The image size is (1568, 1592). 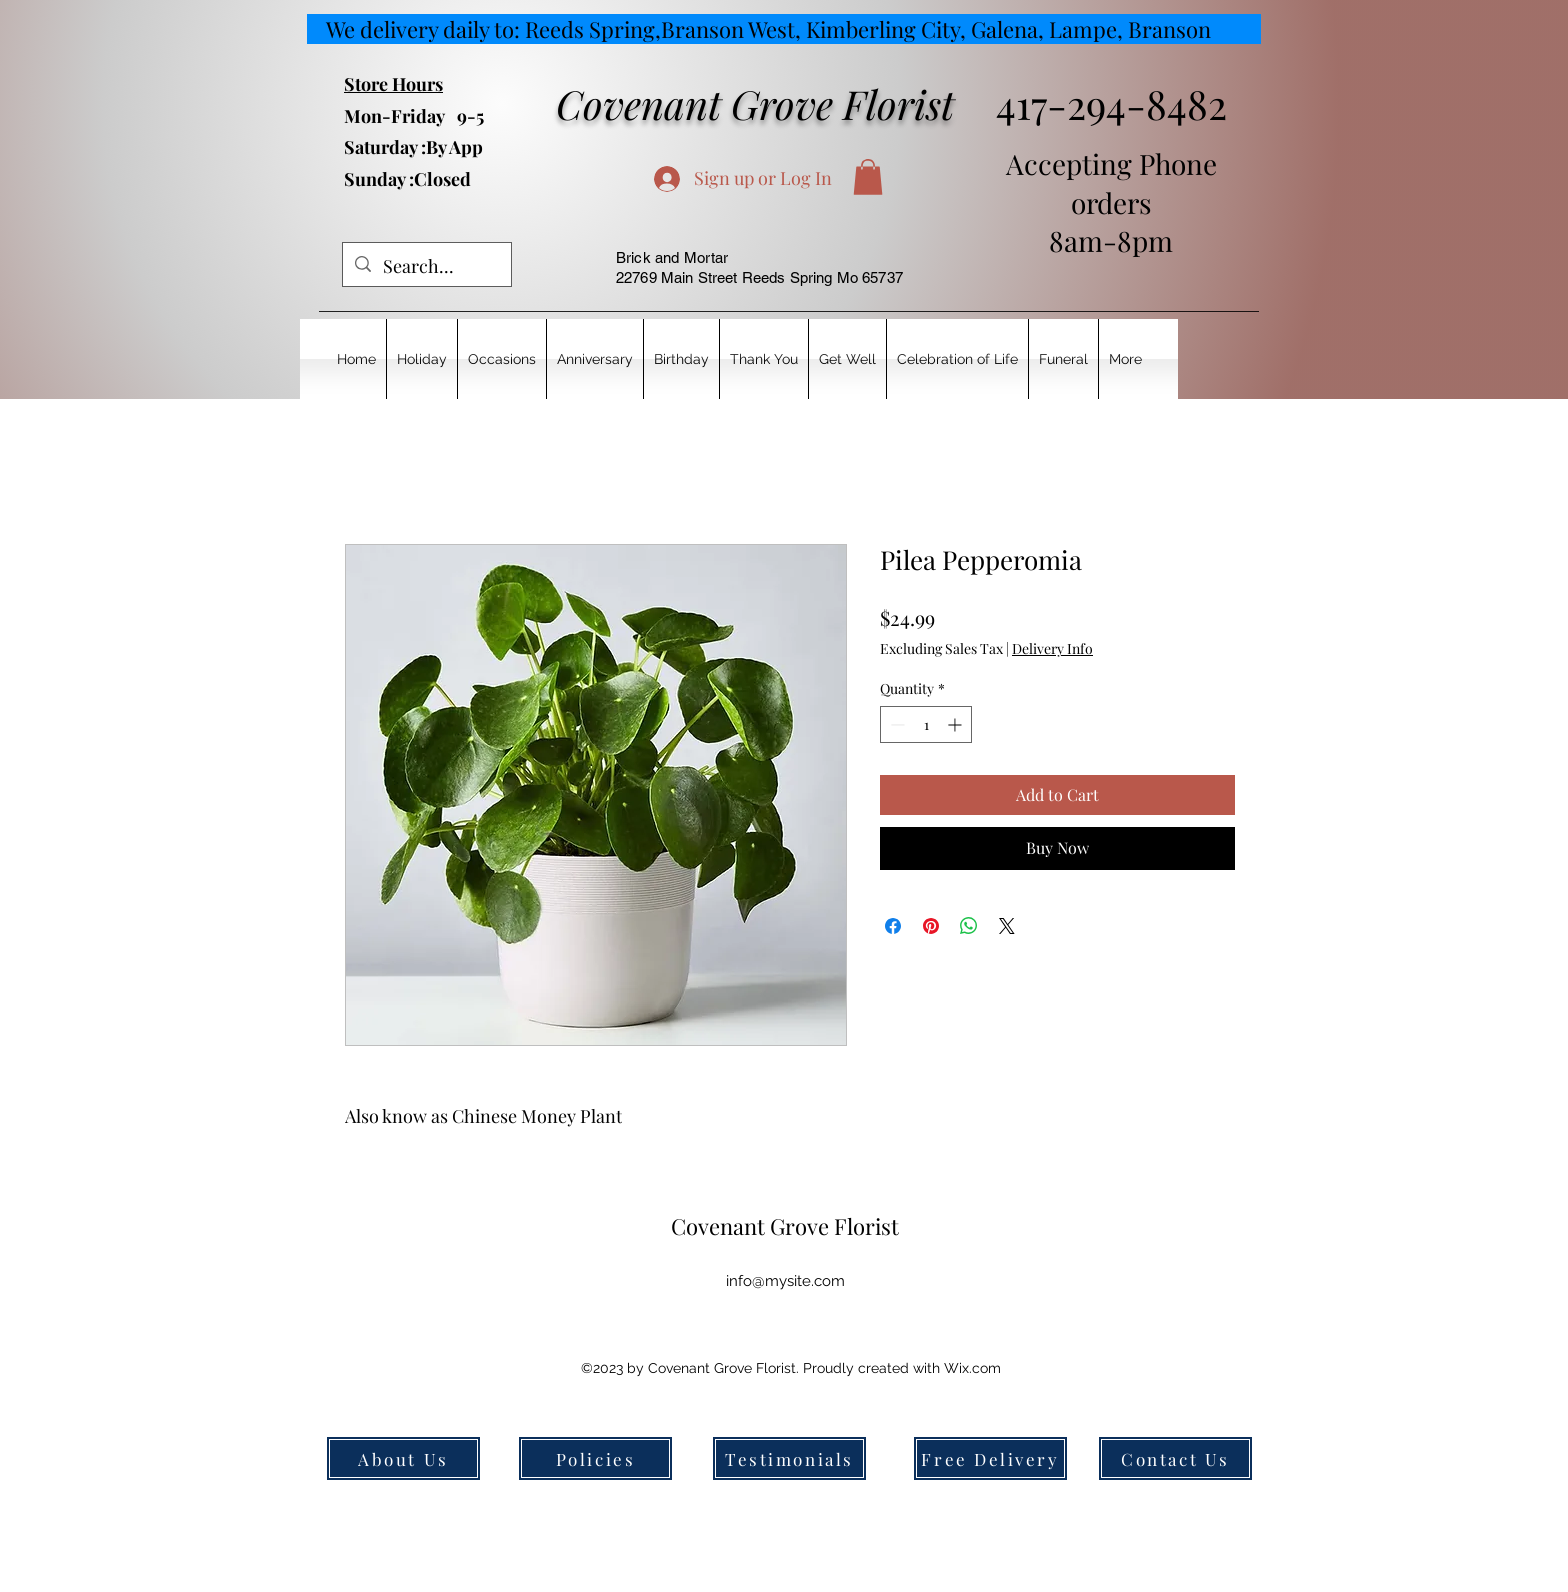 I want to click on [Search...], so click(x=426, y=267).